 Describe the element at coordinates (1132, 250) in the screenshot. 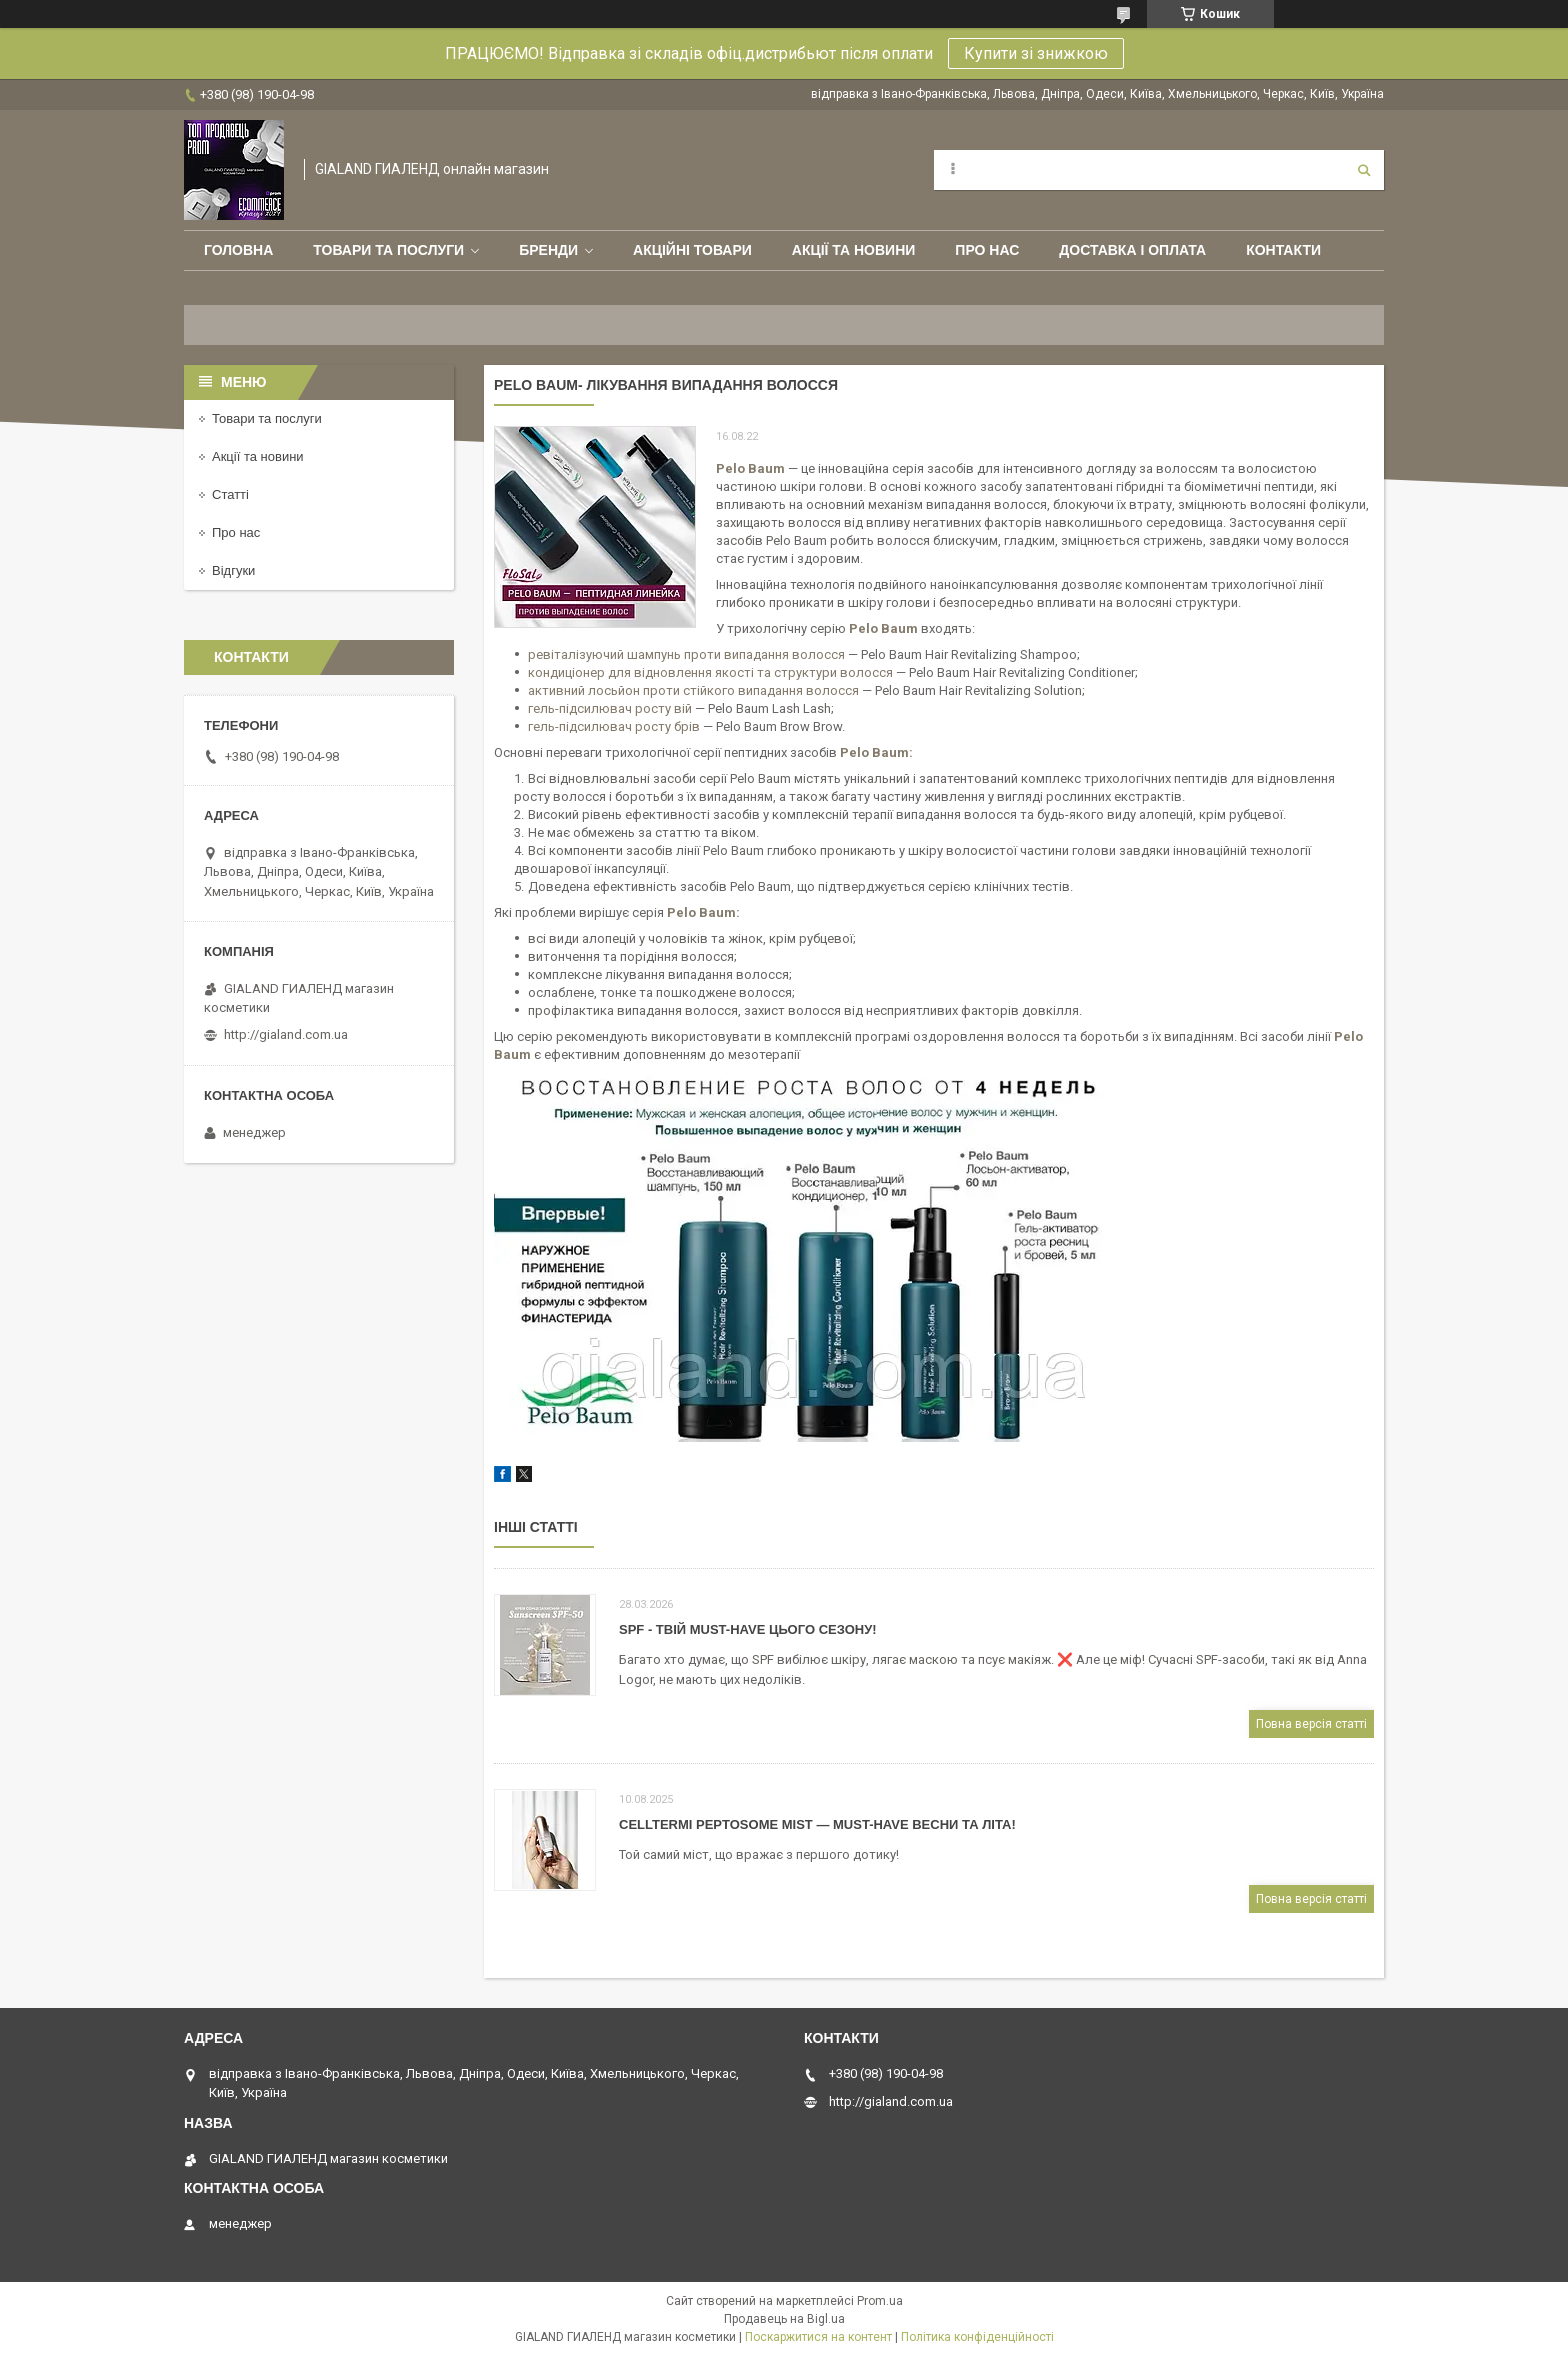

I see `Доставка і оплата` at that location.